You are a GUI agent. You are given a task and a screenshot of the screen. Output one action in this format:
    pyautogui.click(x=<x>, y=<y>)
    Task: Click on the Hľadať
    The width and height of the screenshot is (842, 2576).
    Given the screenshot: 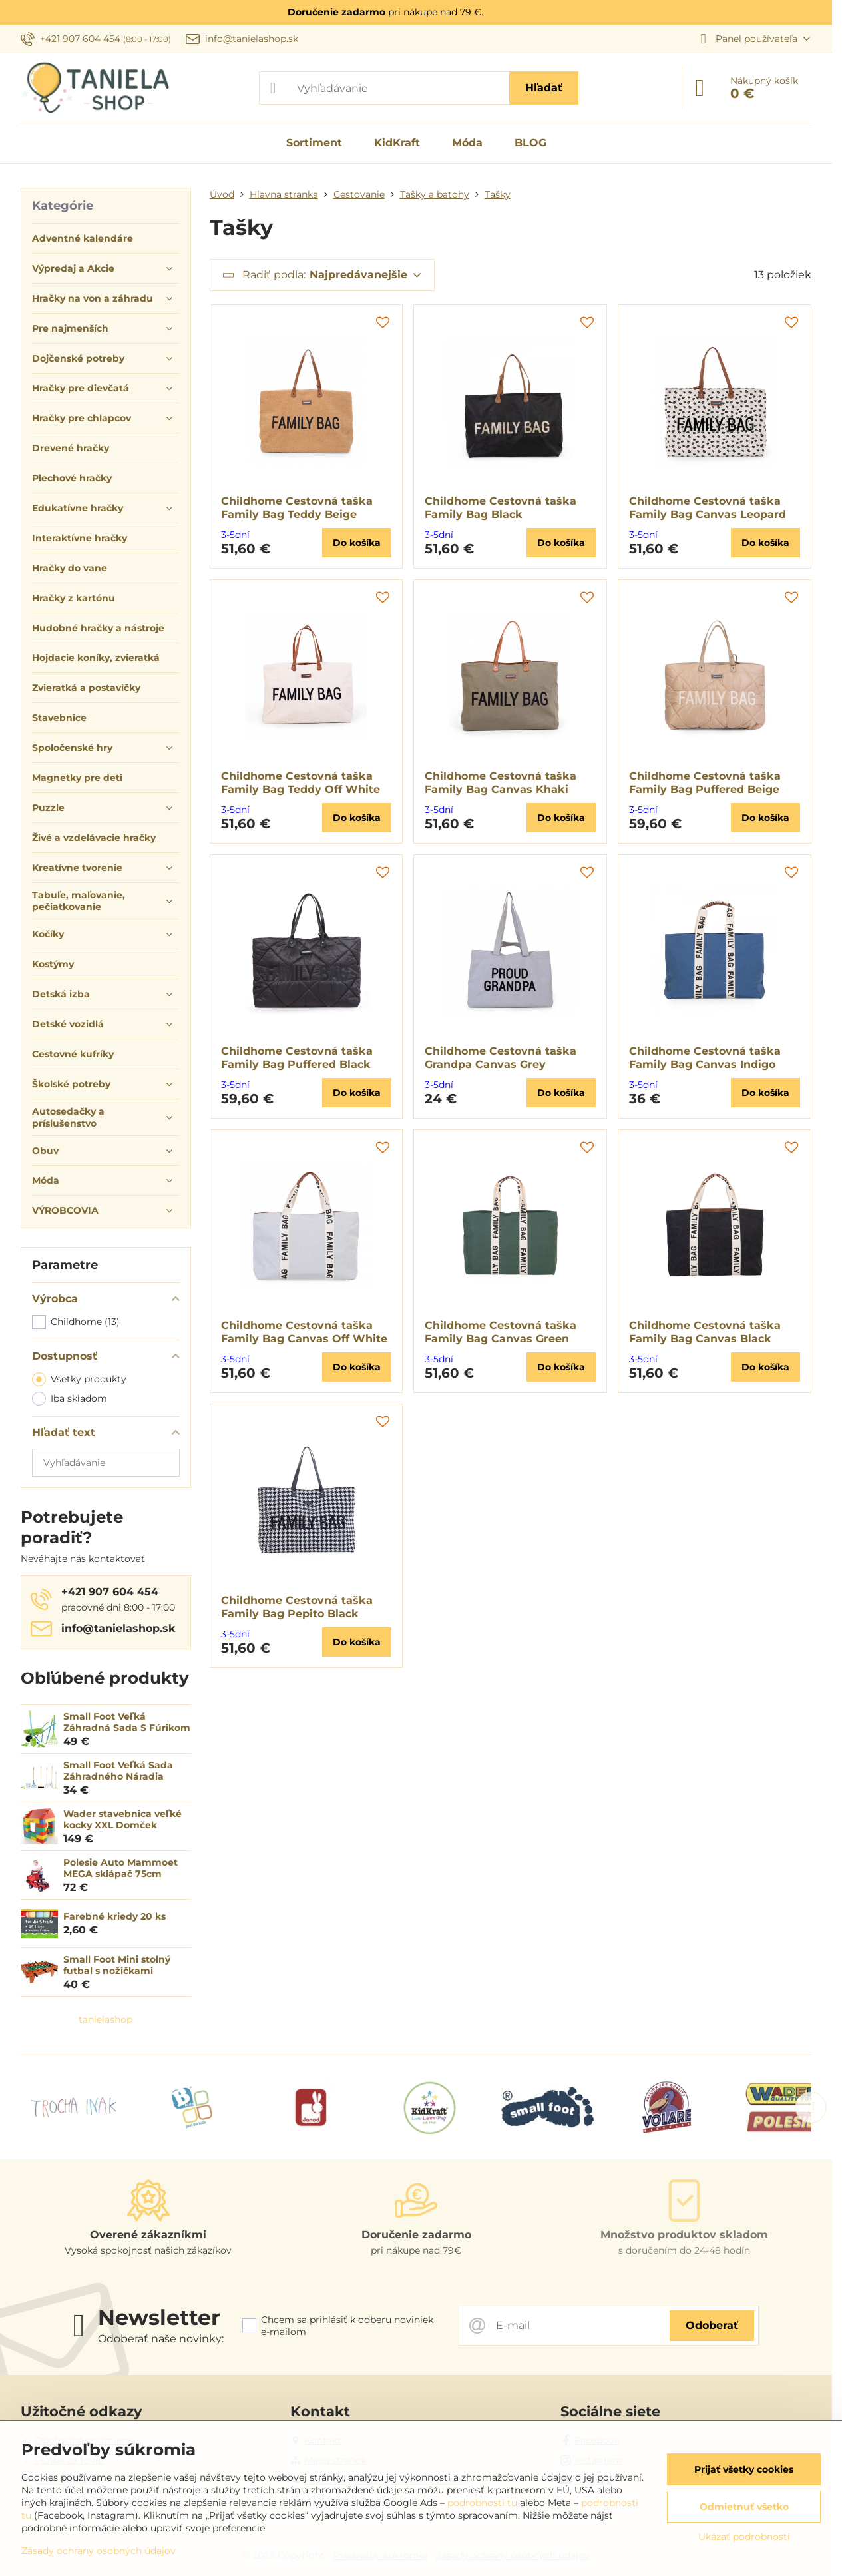 What is the action you would take?
    pyautogui.click(x=543, y=87)
    